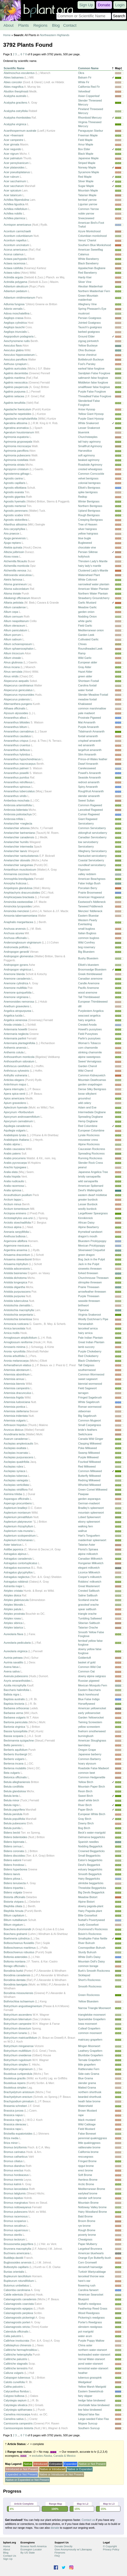  What do you see at coordinates (14, 149) in the screenshot?
I see `Acer negundo` at bounding box center [14, 149].